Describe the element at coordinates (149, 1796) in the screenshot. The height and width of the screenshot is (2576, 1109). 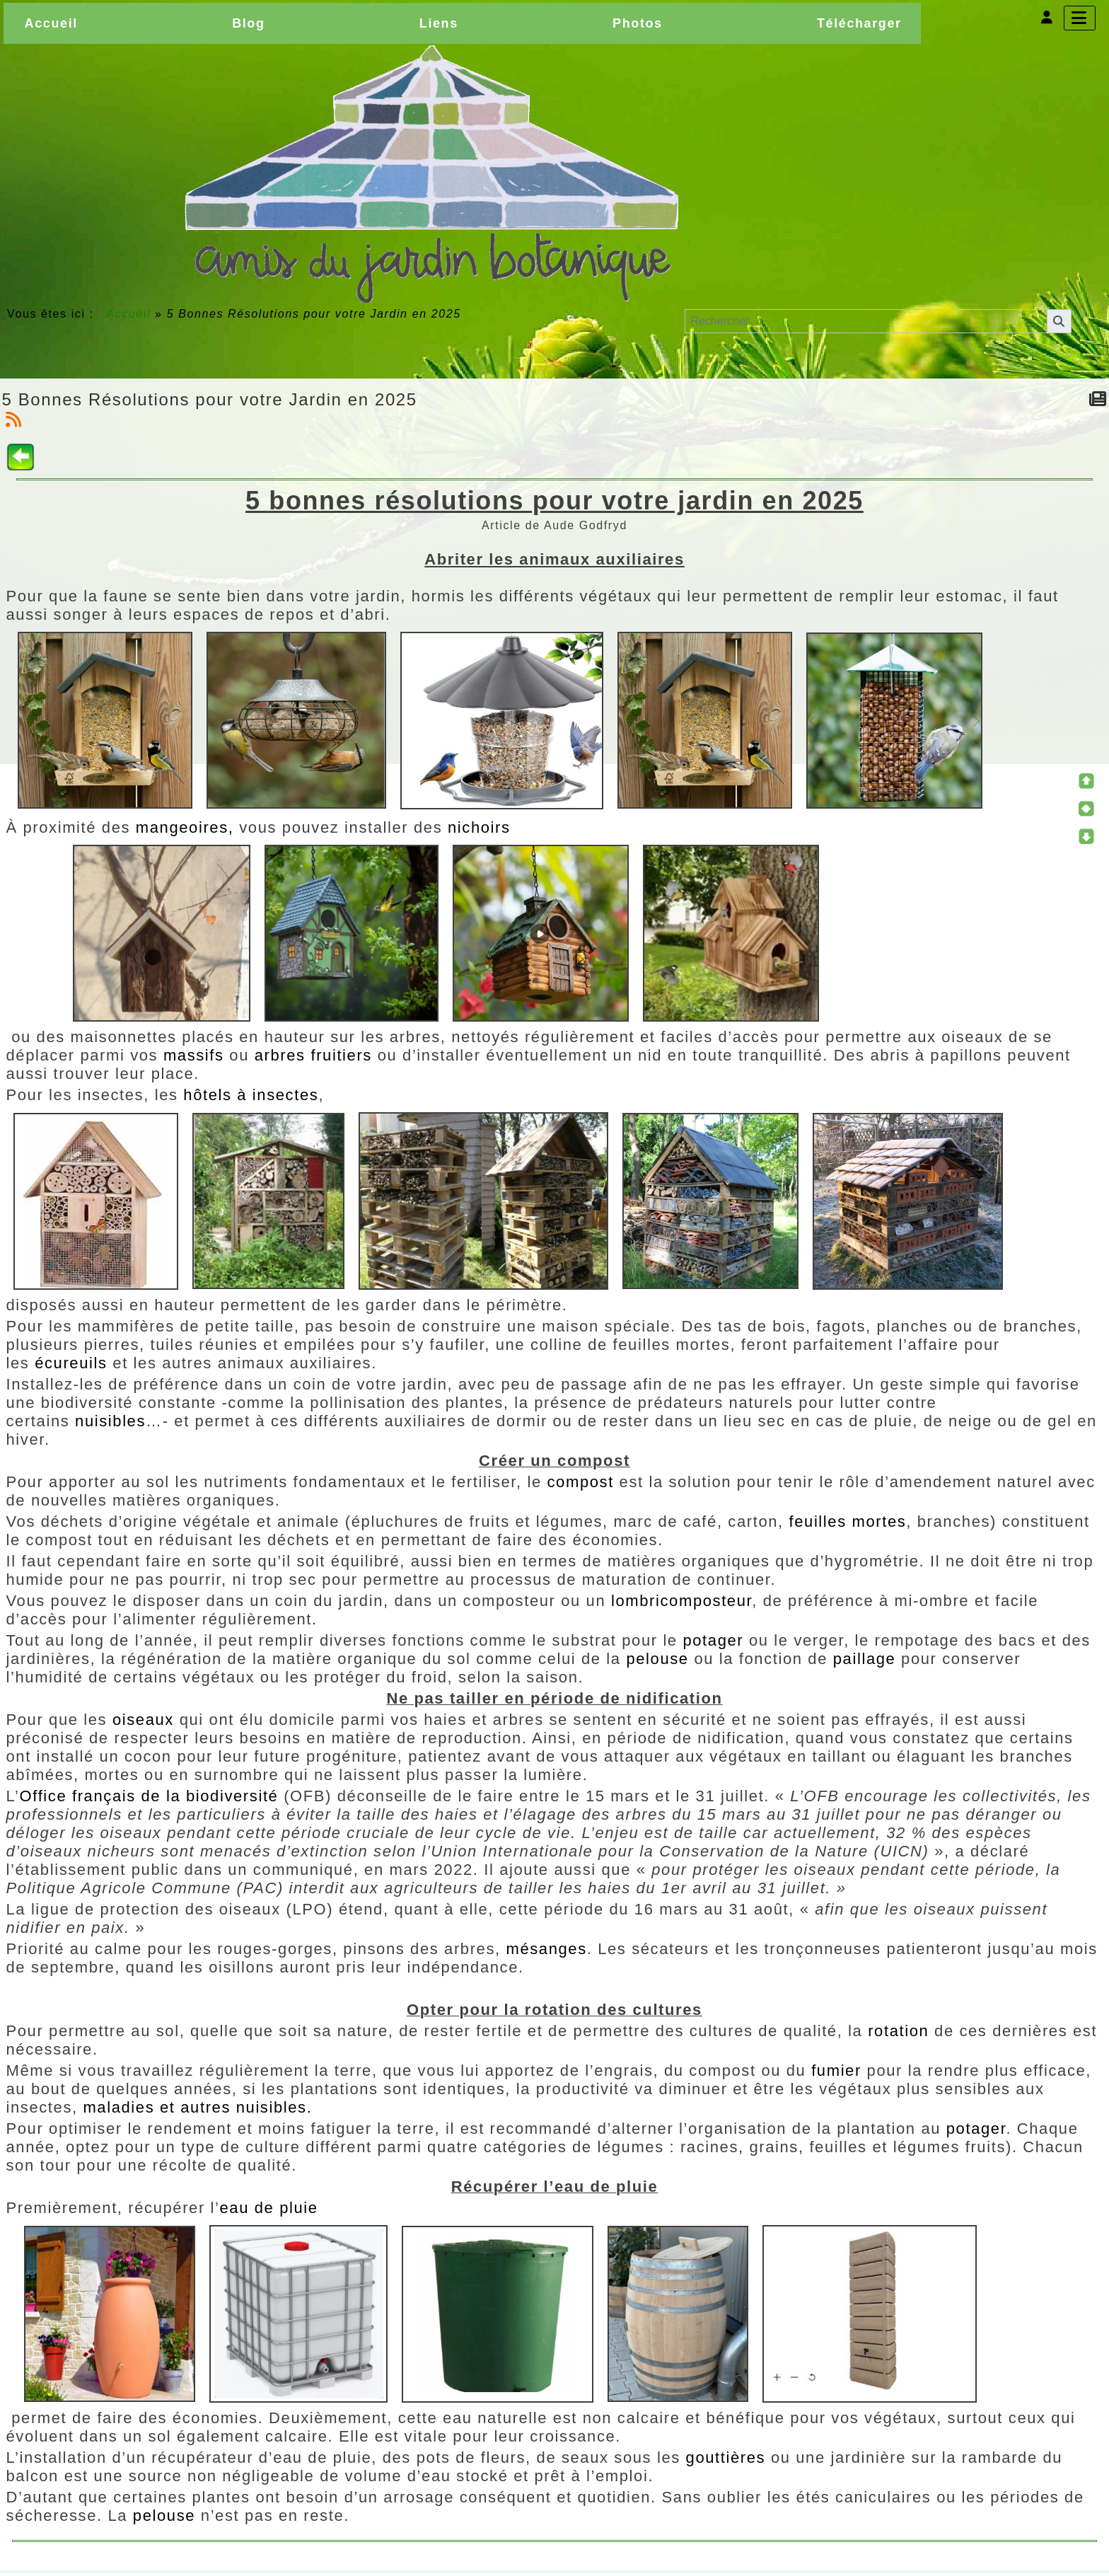
I see `Office français de la biodiversité` at that location.